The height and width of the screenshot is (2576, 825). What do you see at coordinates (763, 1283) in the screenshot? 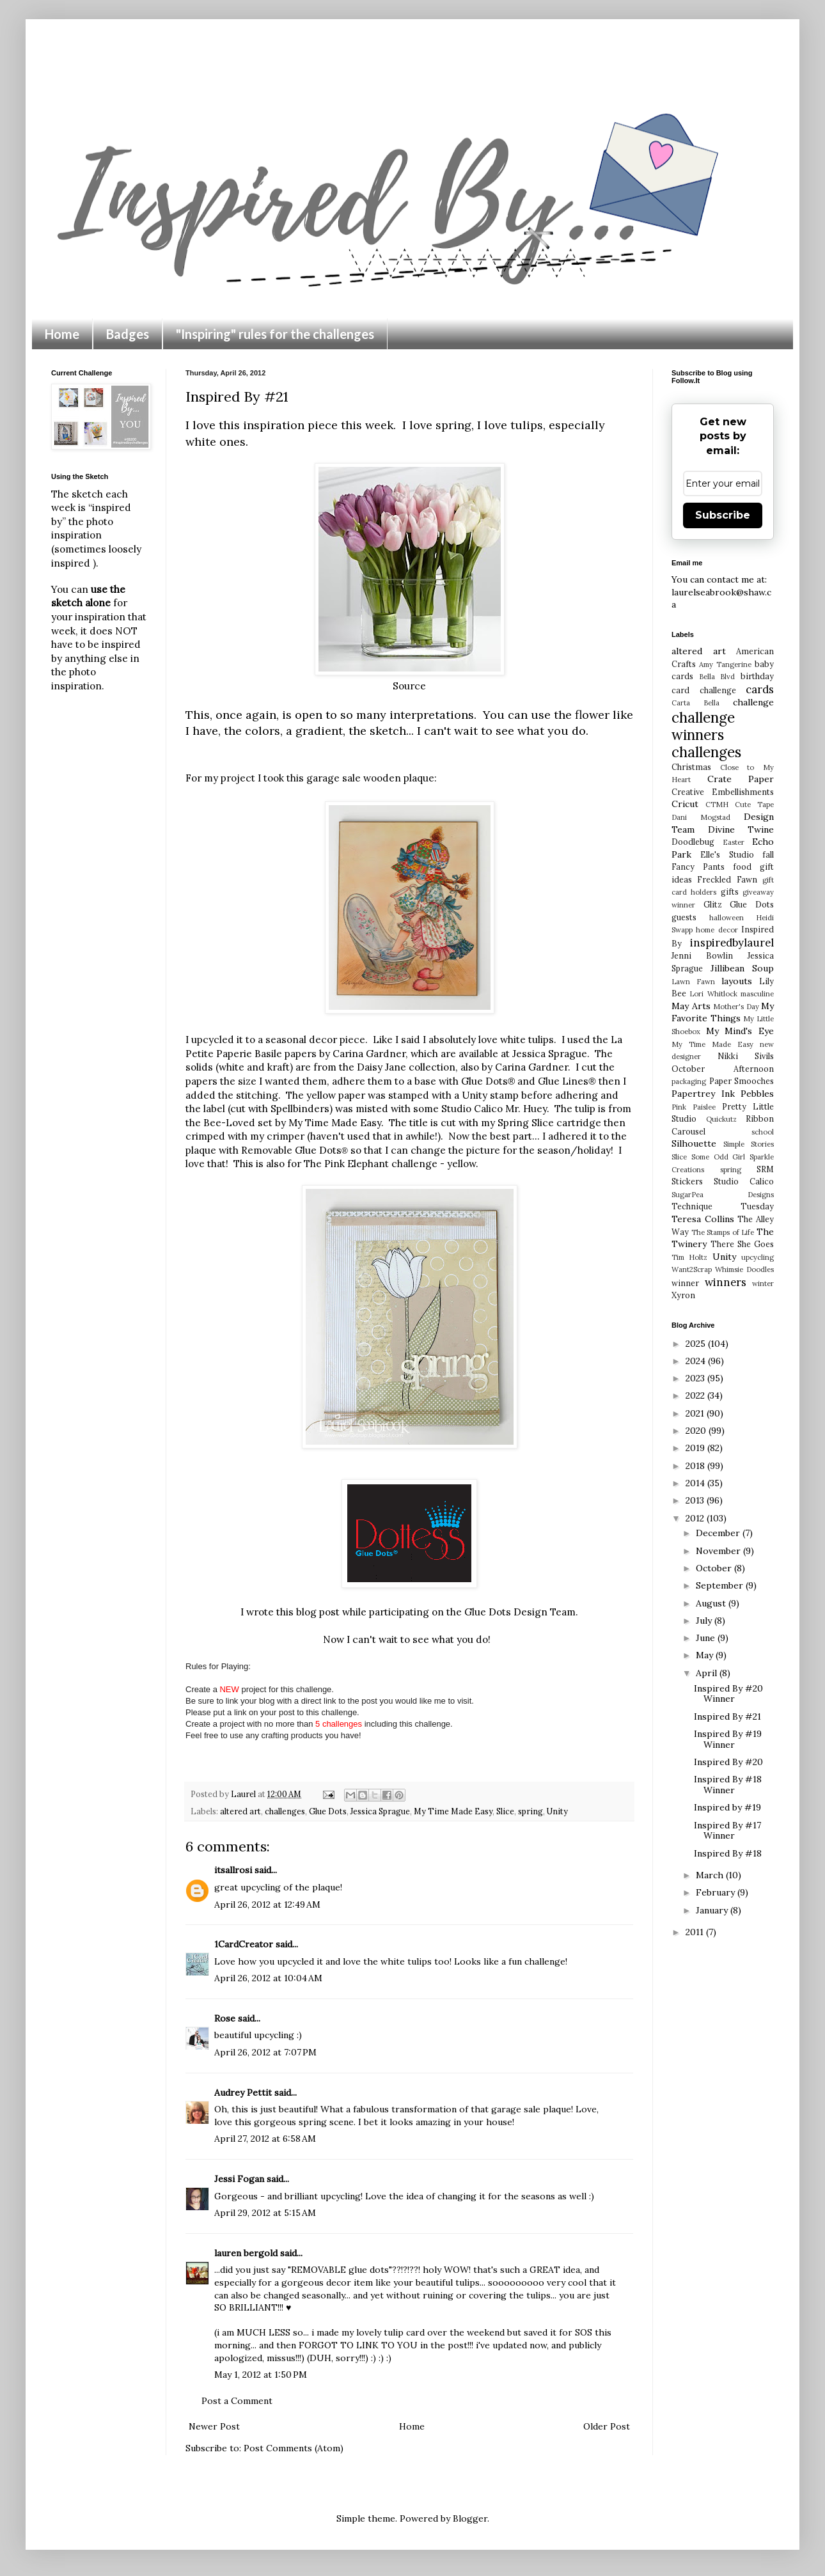
I see `winter` at bounding box center [763, 1283].